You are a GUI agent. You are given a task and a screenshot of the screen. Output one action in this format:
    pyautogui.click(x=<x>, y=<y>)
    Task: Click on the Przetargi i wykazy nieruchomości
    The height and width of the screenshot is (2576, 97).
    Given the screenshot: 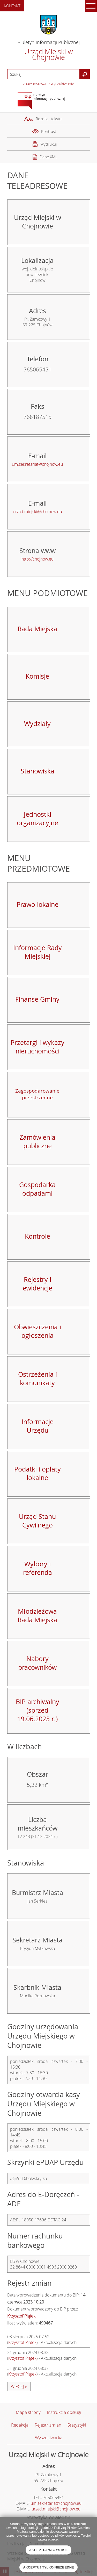 What is the action you would take?
    pyautogui.click(x=37, y=1046)
    